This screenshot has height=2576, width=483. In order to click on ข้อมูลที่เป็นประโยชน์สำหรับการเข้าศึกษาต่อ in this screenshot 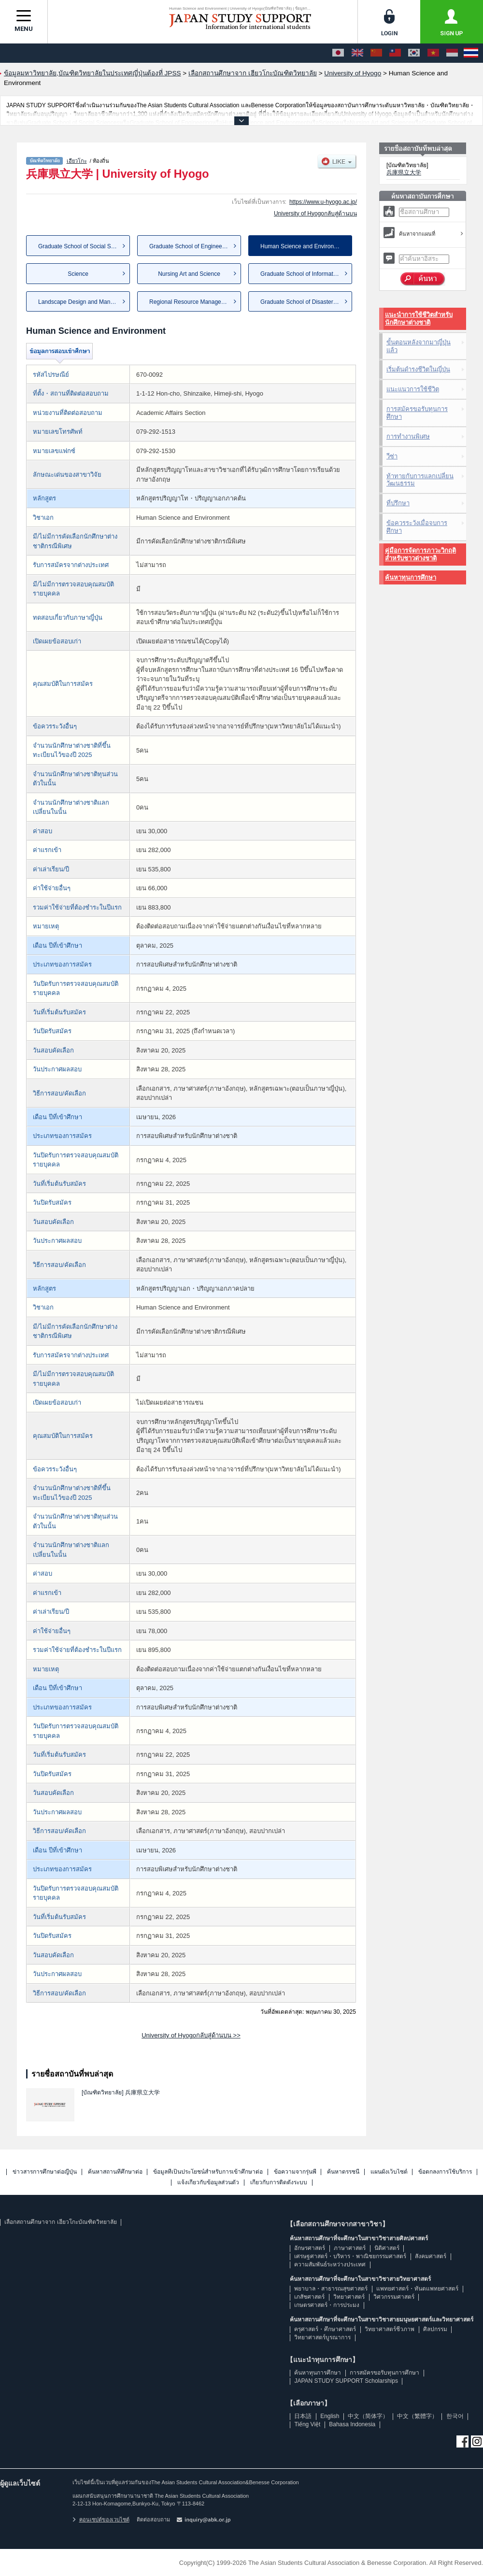, I will do `click(208, 2172)`.